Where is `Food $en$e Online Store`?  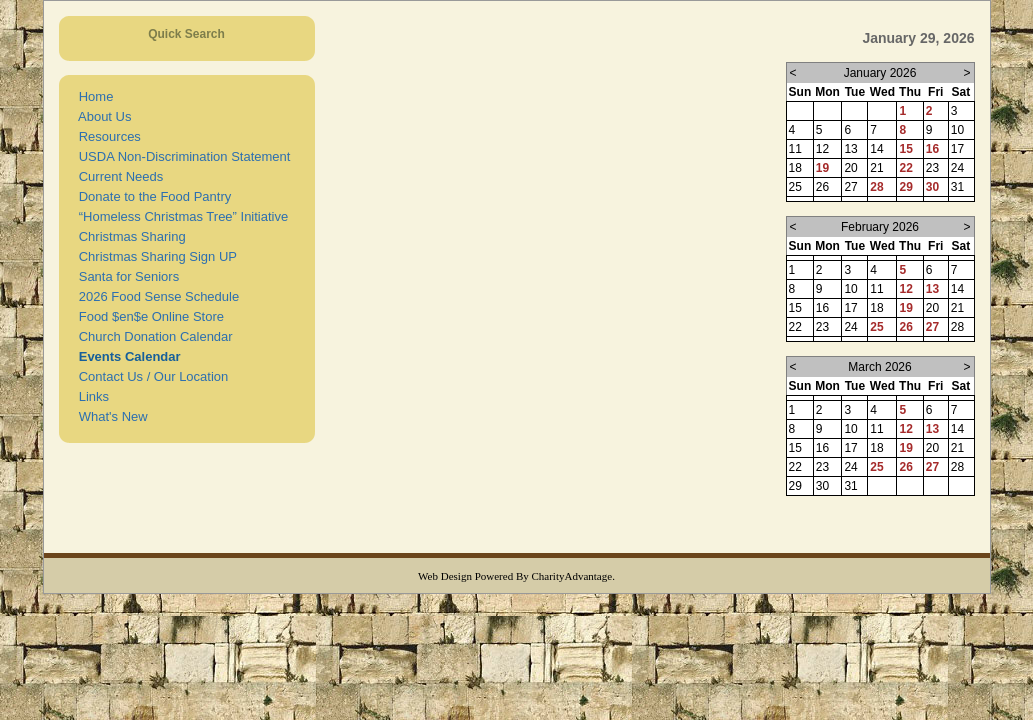 Food $en$e Online Store is located at coordinates (148, 316).